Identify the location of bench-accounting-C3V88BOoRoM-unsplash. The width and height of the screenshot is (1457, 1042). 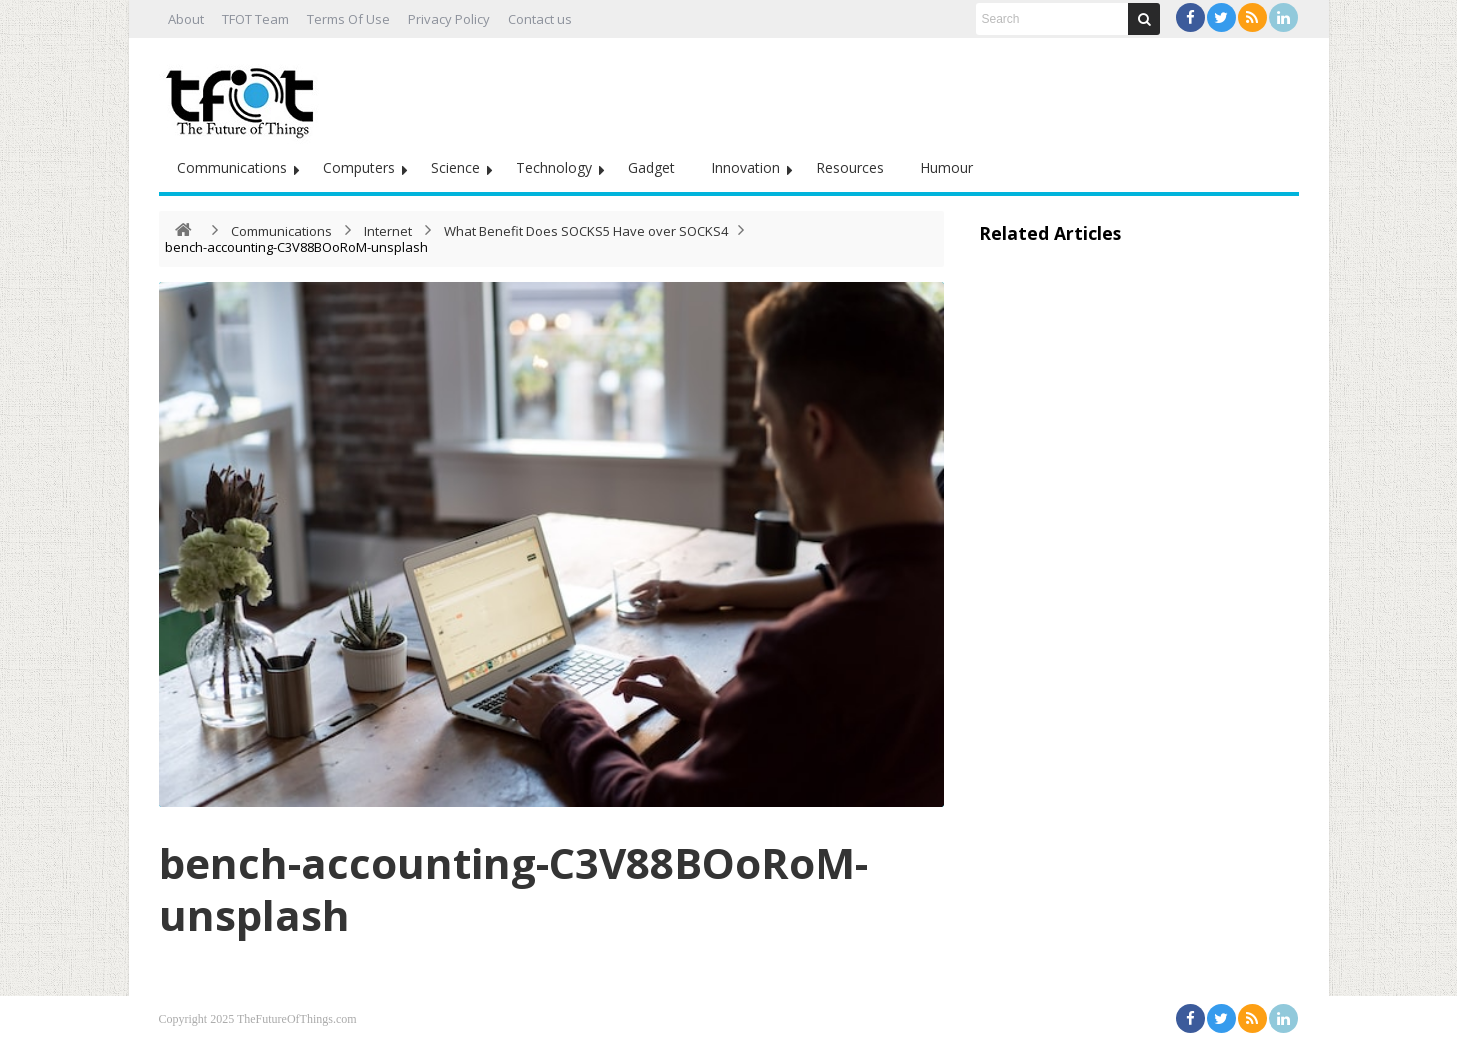
(513, 888).